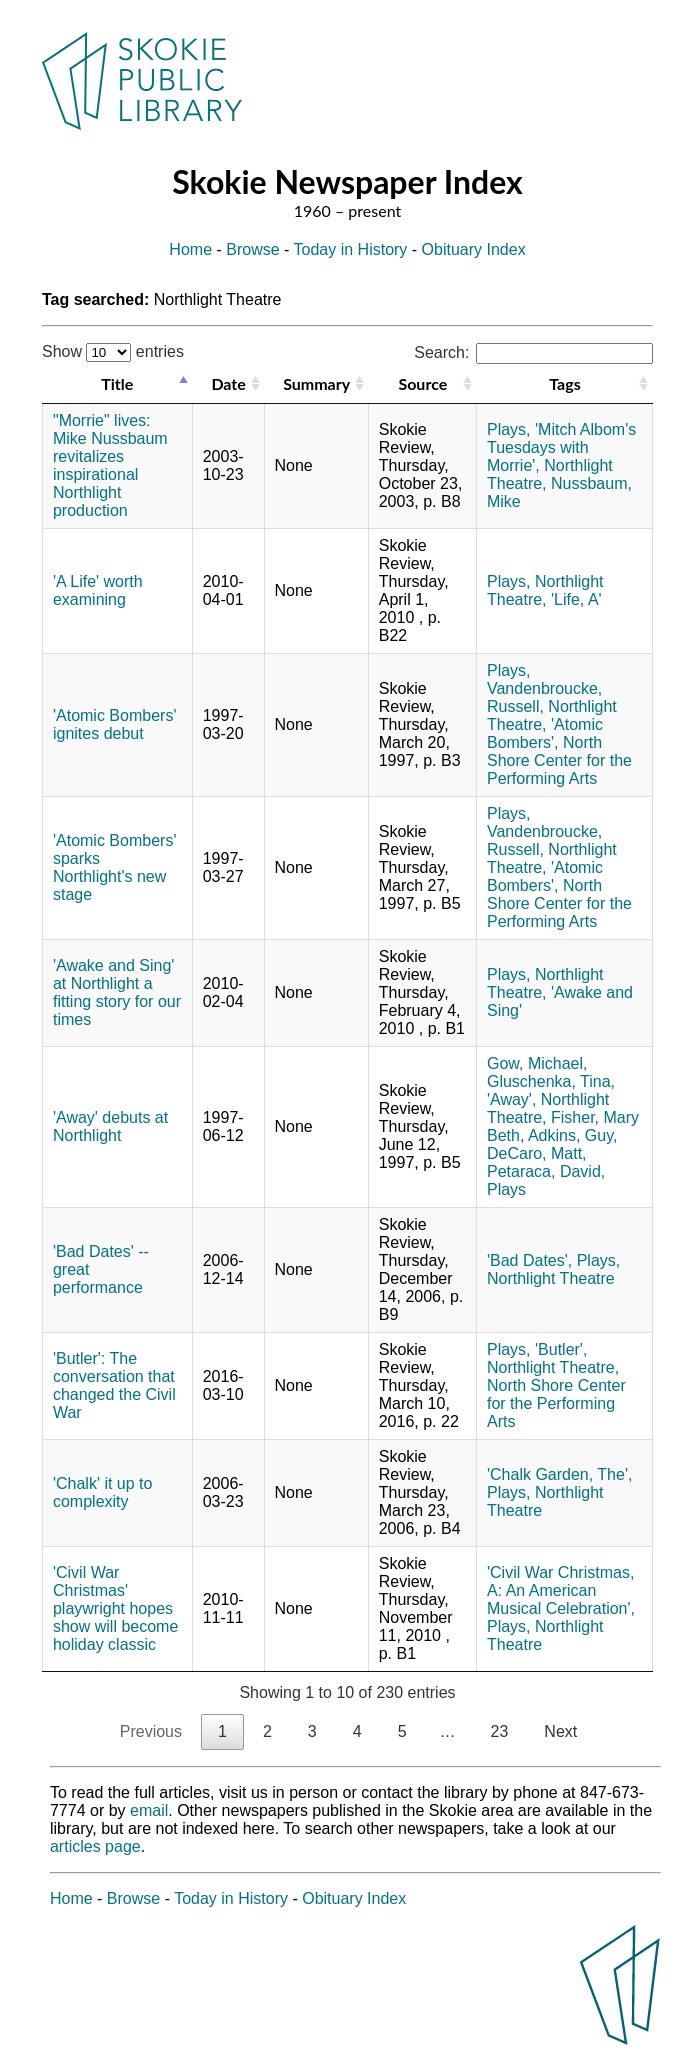 The width and height of the screenshot is (679, 2064). What do you see at coordinates (95, 1846) in the screenshot?
I see `articles page` at bounding box center [95, 1846].